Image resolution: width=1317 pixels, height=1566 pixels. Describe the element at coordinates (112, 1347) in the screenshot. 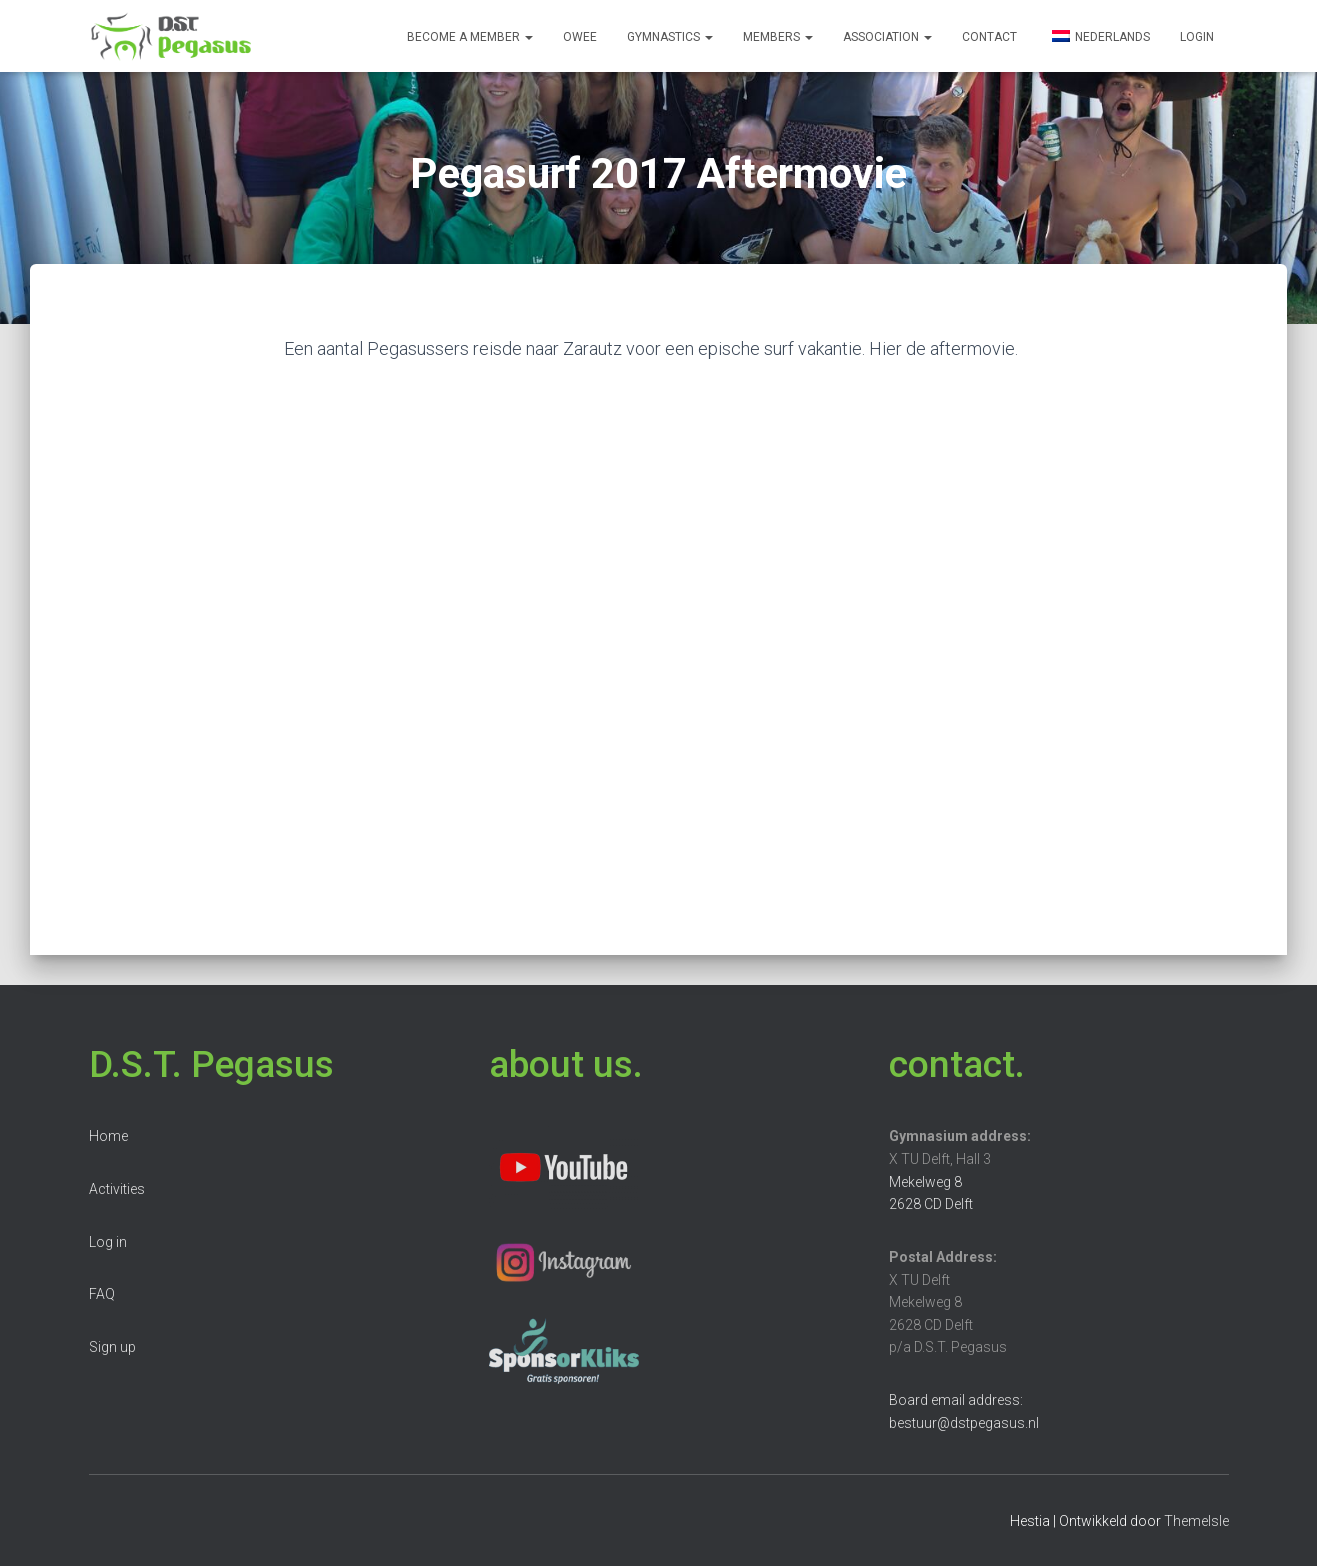

I see `Sign up` at that location.